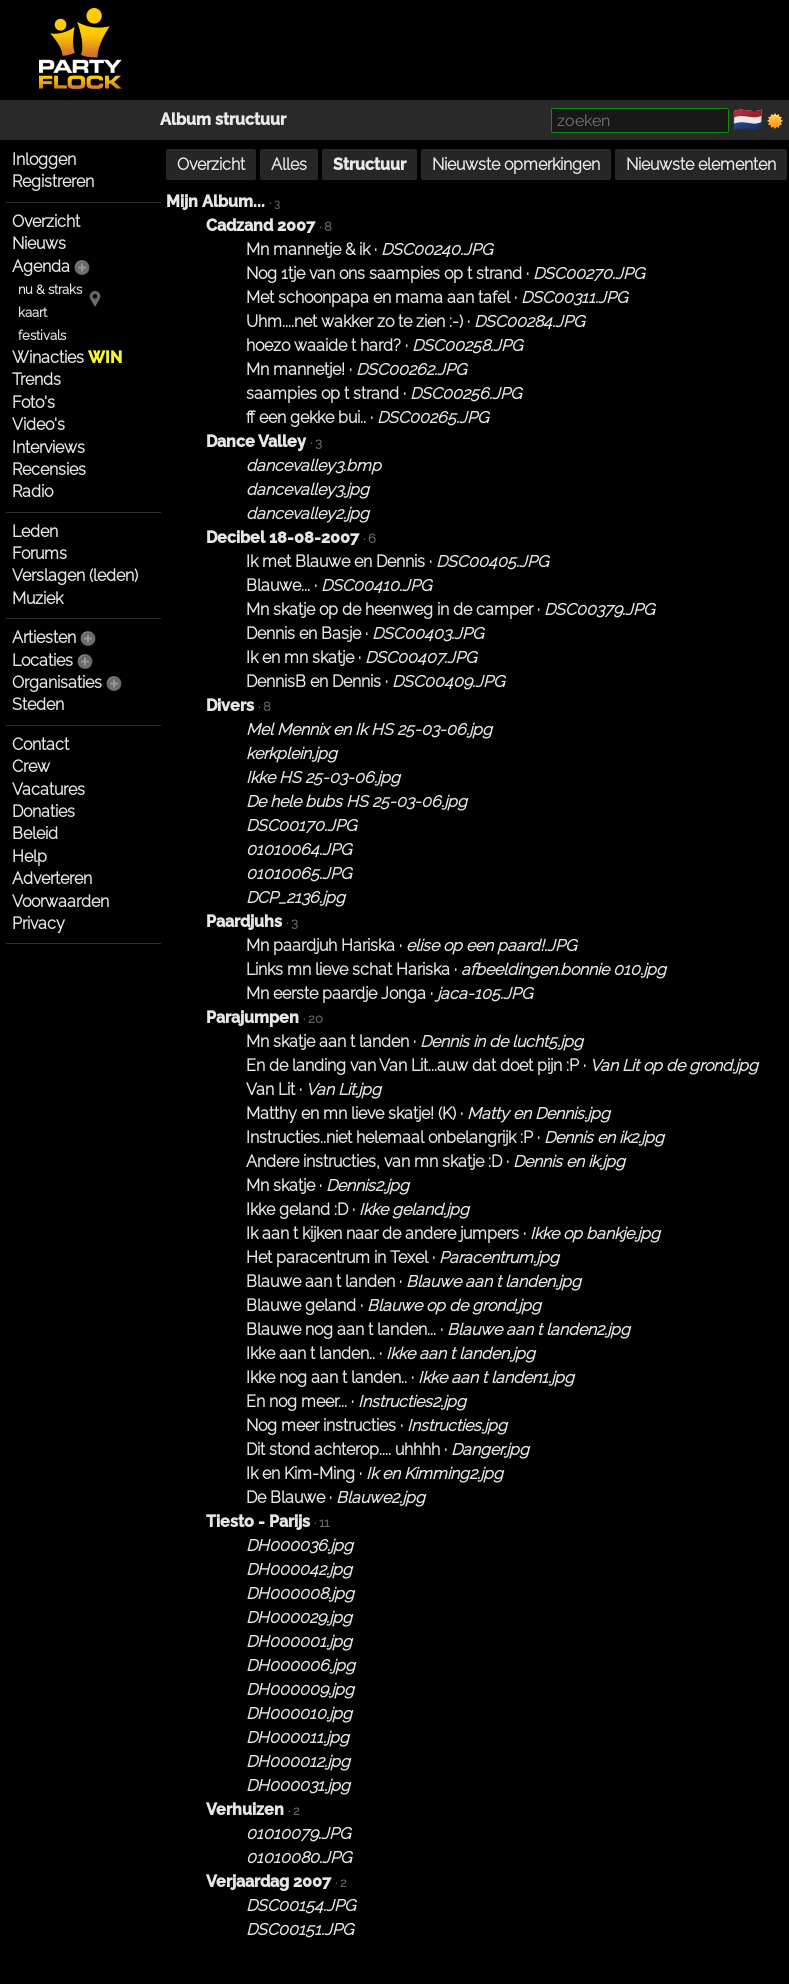 The height and width of the screenshot is (1984, 789). I want to click on Ik aan t kijken naar de andere jumpers ·, so click(453, 1233).